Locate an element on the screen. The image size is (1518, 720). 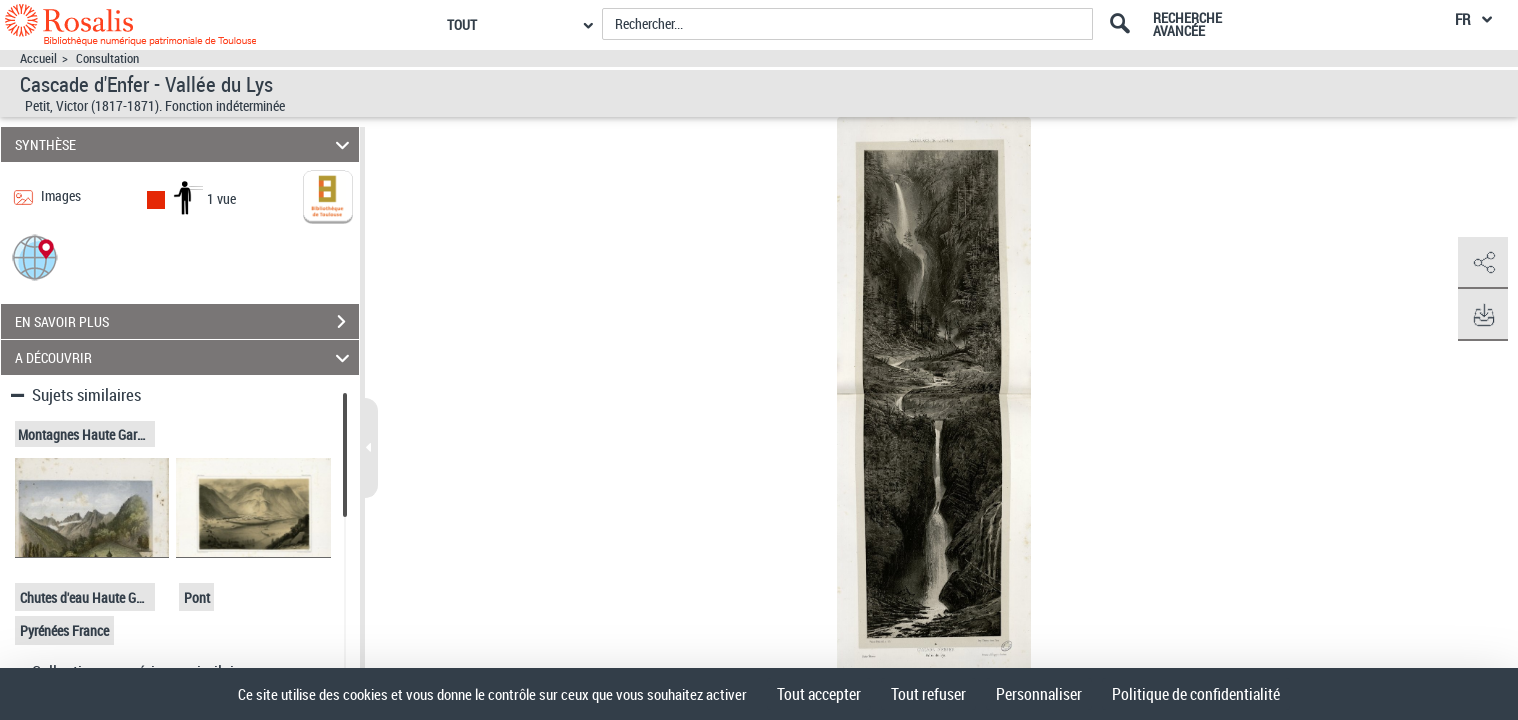
SYNTHÈSE is located at coordinates (185, 144).